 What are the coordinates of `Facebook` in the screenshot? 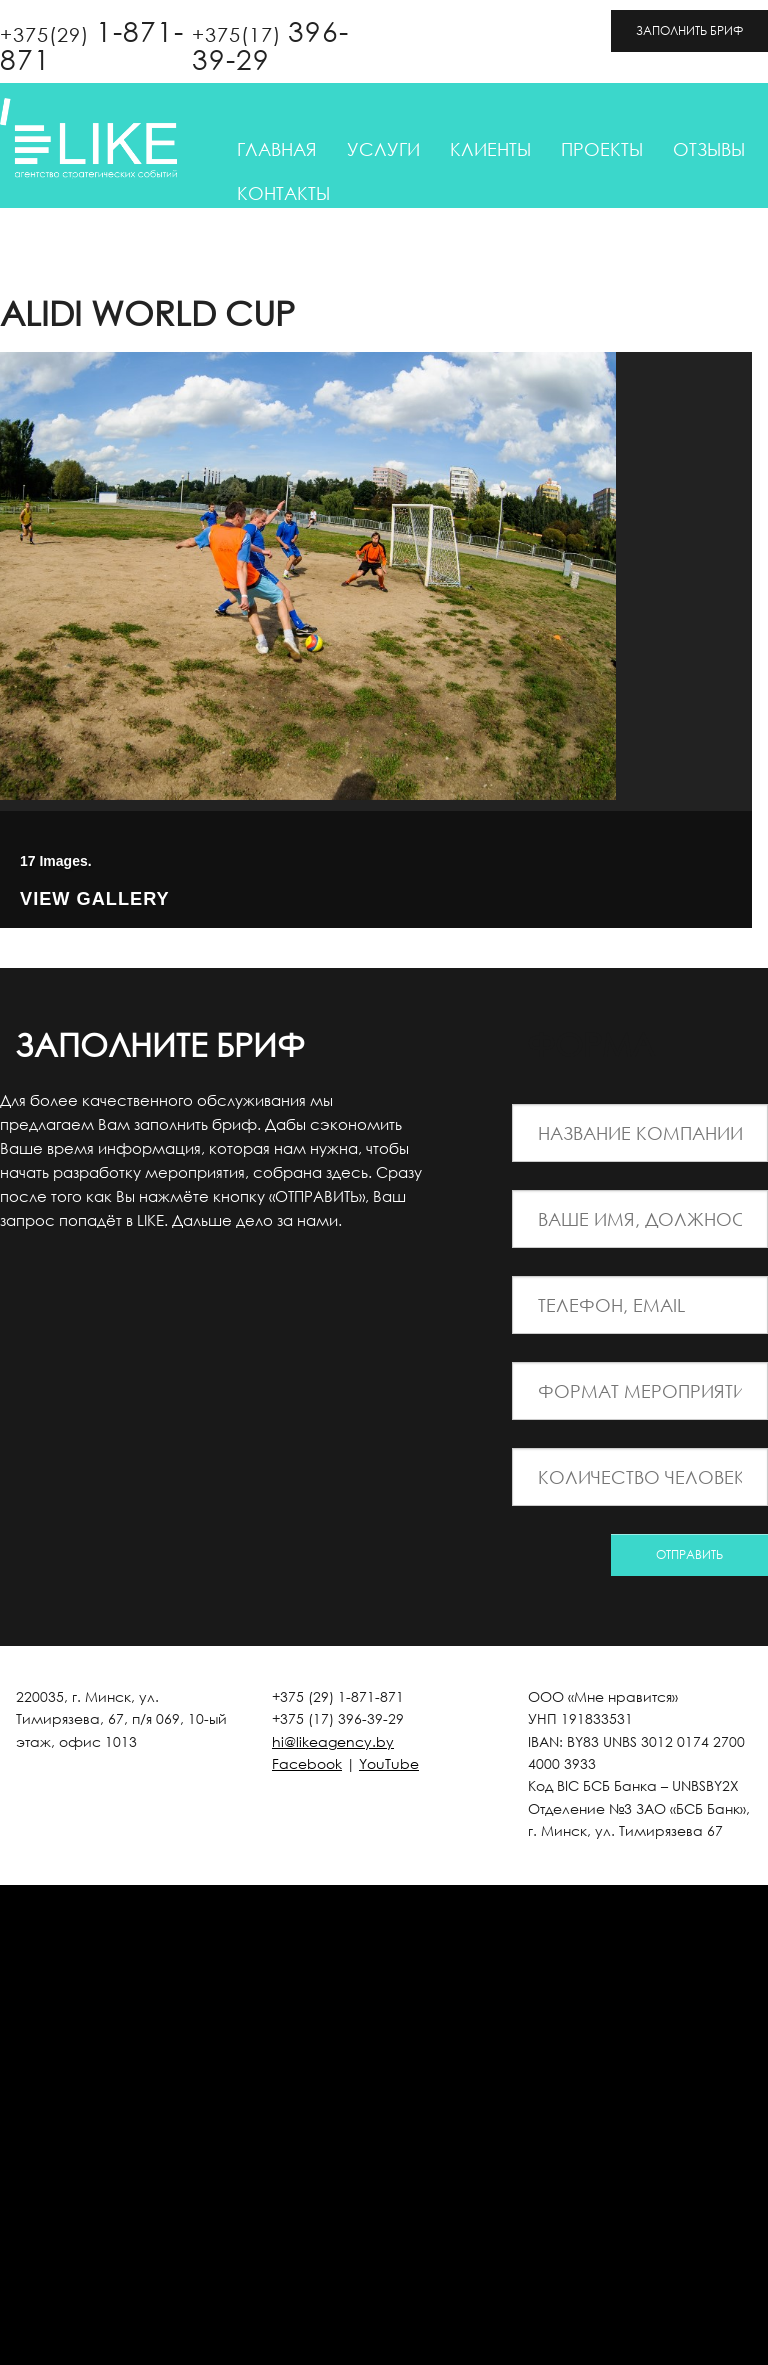 It's located at (307, 1763).